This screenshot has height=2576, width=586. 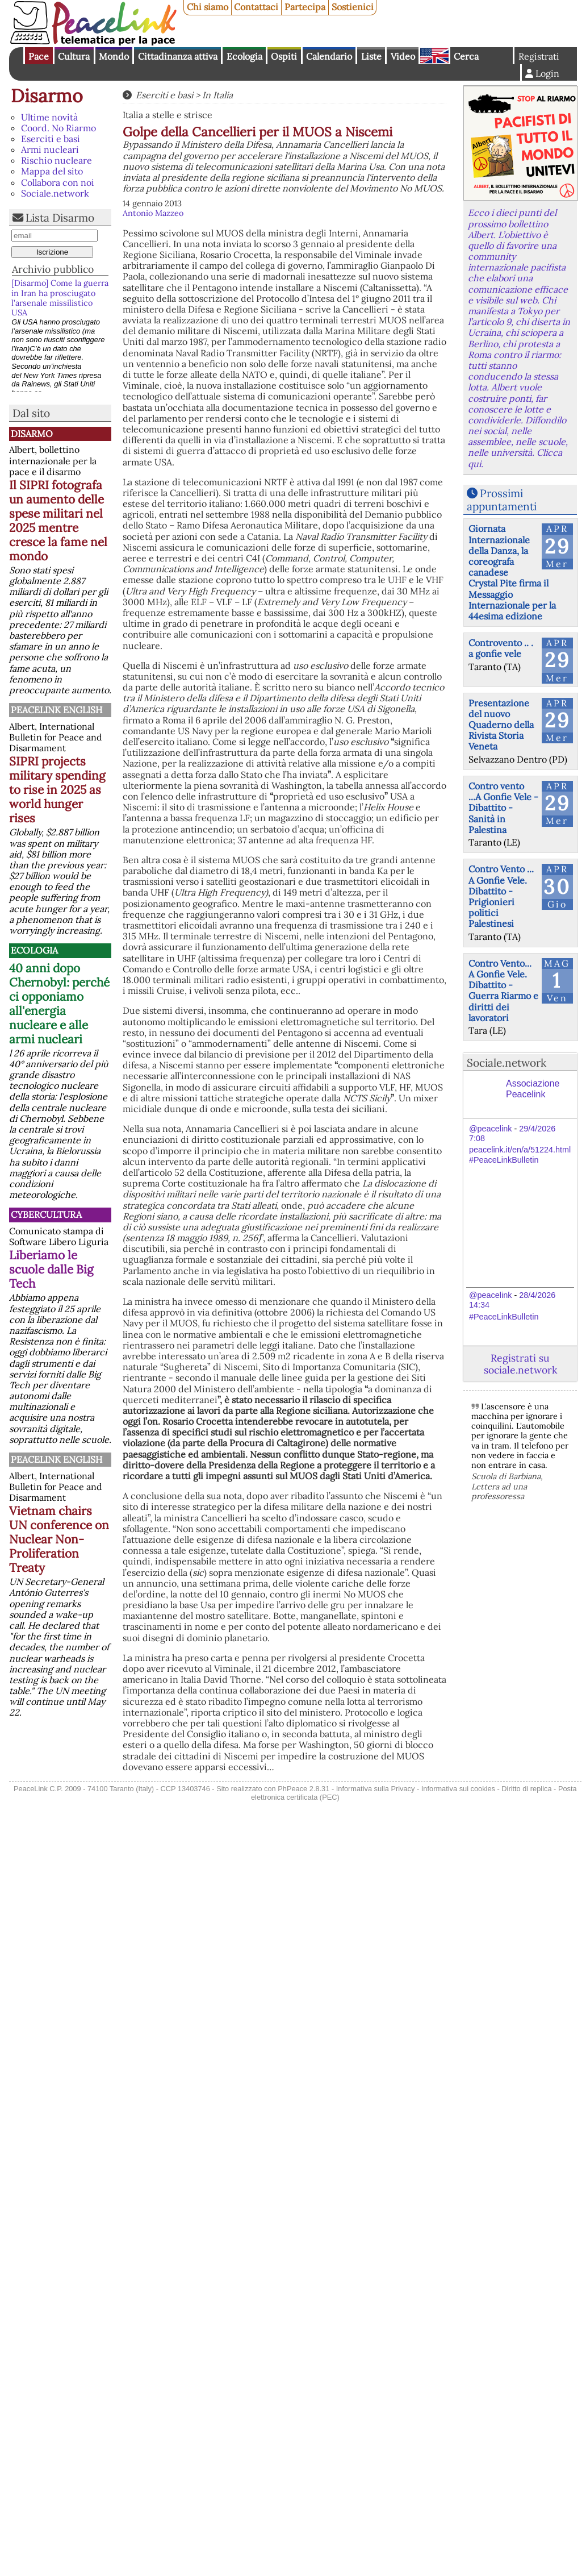 I want to click on Sociale.network, so click(x=55, y=193).